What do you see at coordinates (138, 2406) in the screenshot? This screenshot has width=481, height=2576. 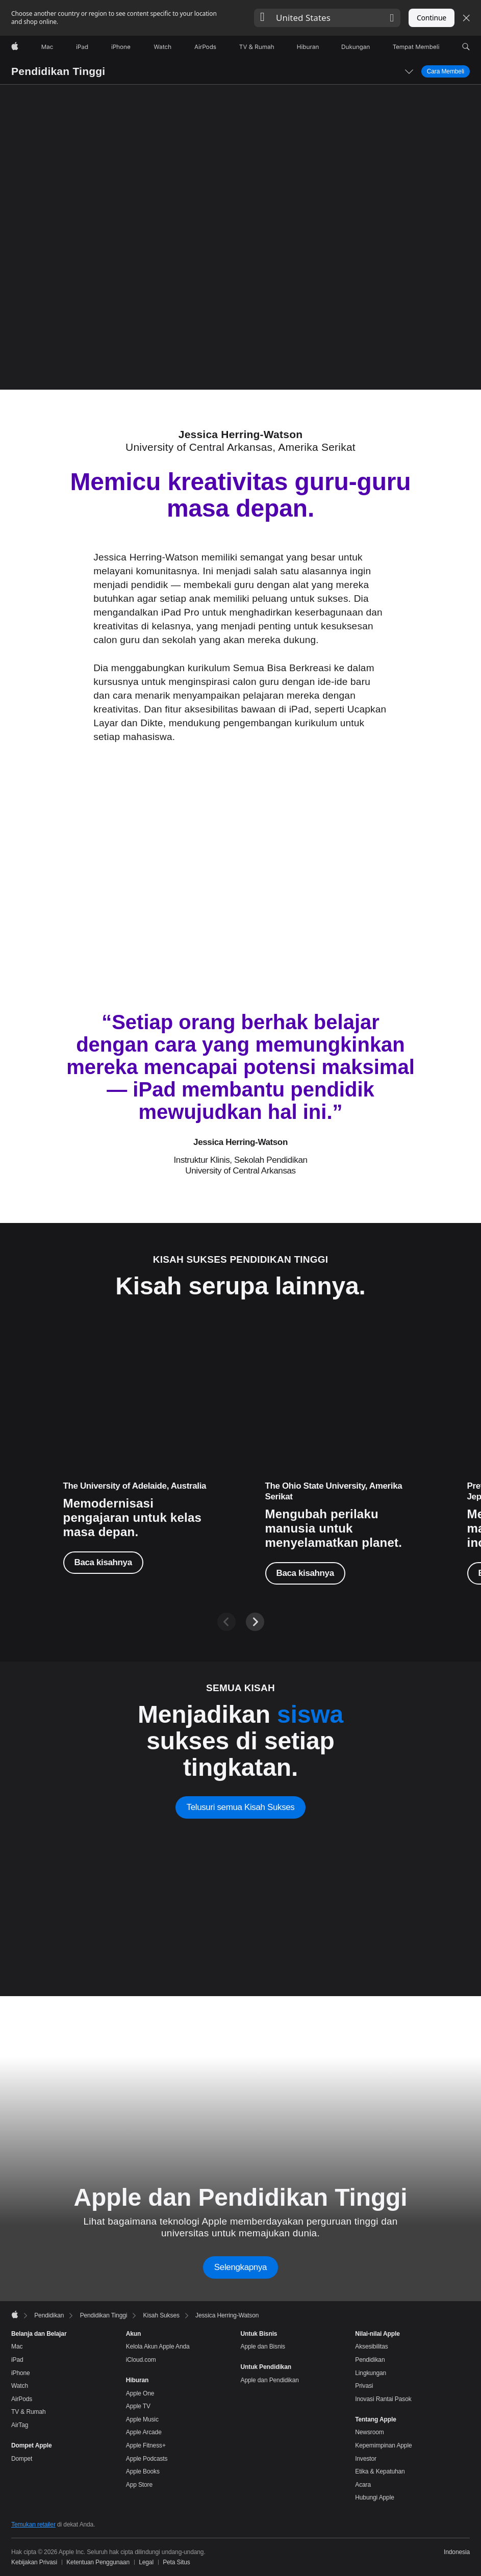 I see `Apple TV` at bounding box center [138, 2406].